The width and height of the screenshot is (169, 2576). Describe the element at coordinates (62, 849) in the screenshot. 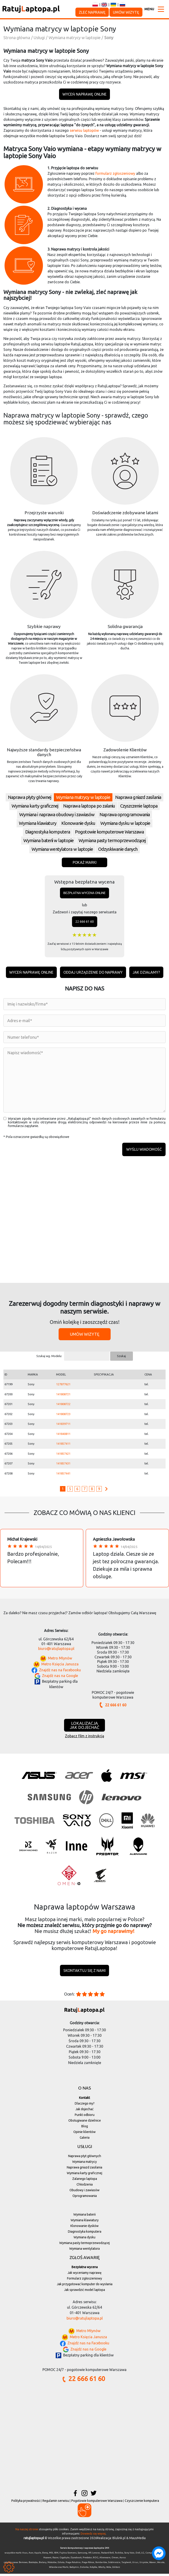

I see `Wymiana wentylatora w laptopie` at that location.